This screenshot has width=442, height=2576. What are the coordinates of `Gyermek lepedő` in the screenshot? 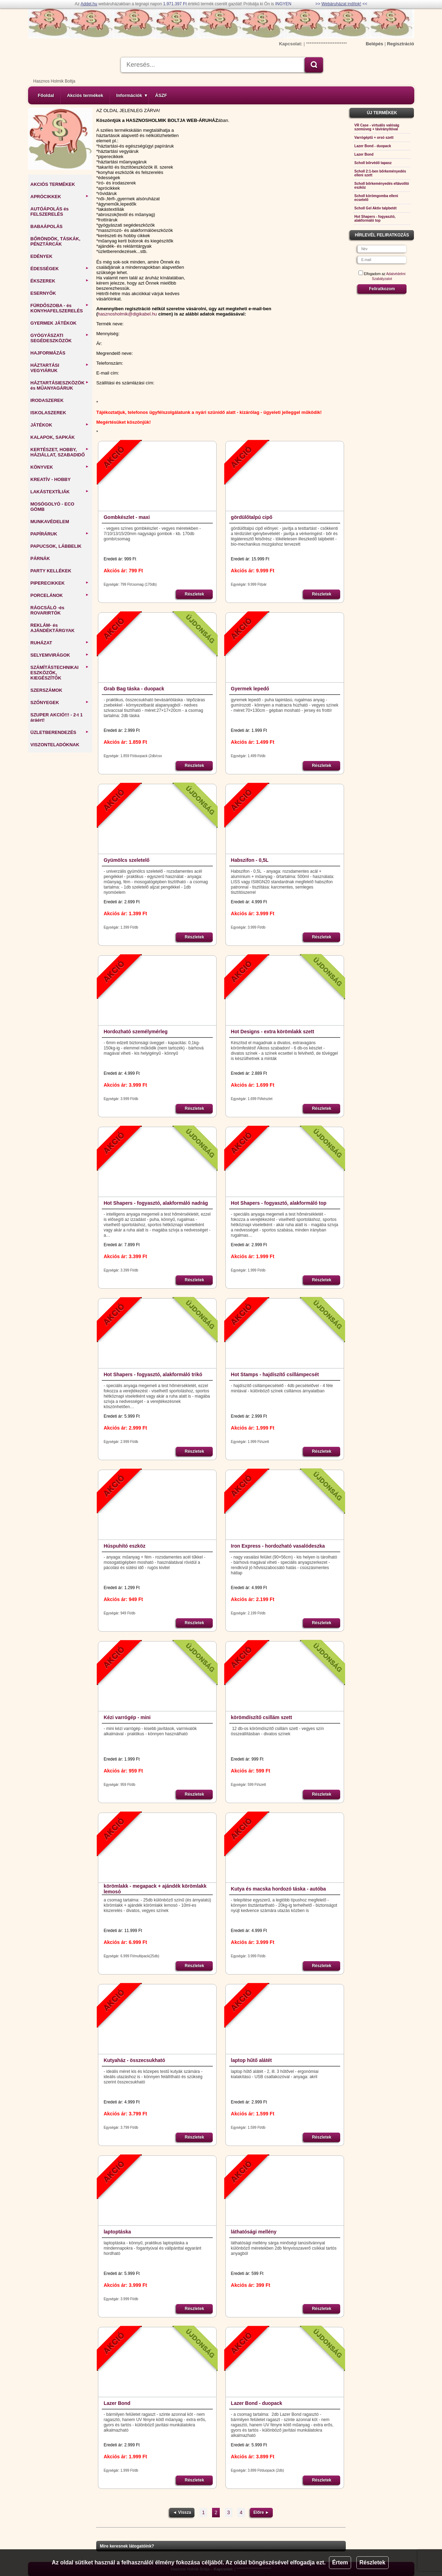 It's located at (250, 688).